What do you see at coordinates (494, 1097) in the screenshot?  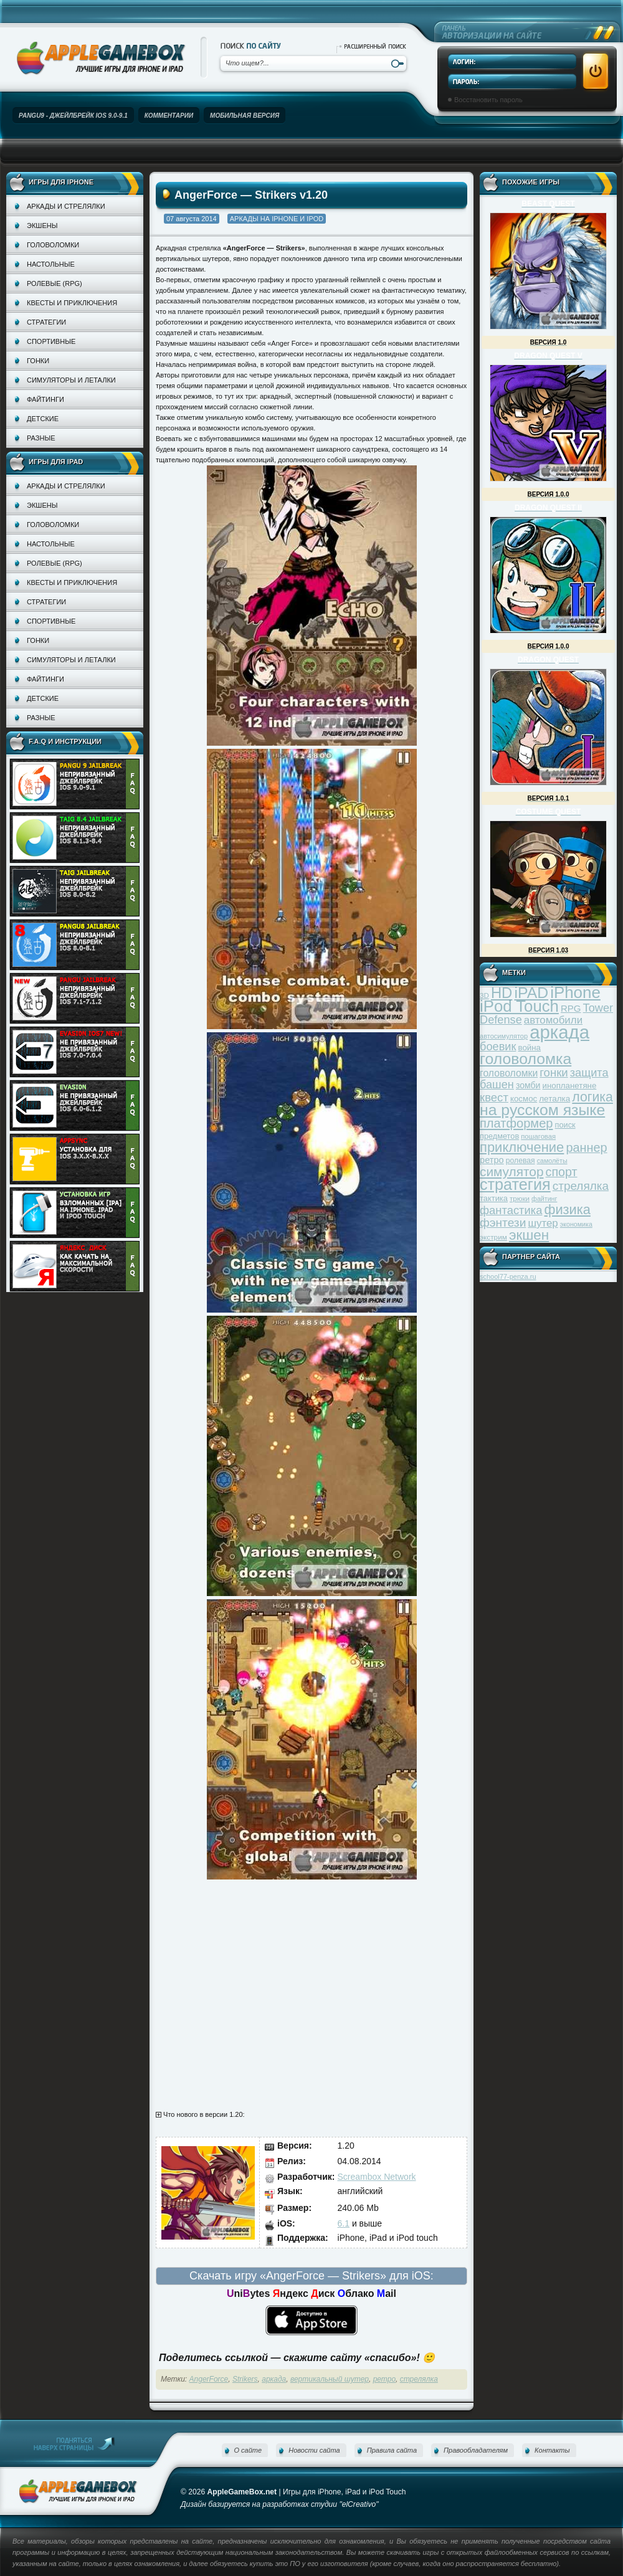 I see `квест [квест (75 элементов)]` at bounding box center [494, 1097].